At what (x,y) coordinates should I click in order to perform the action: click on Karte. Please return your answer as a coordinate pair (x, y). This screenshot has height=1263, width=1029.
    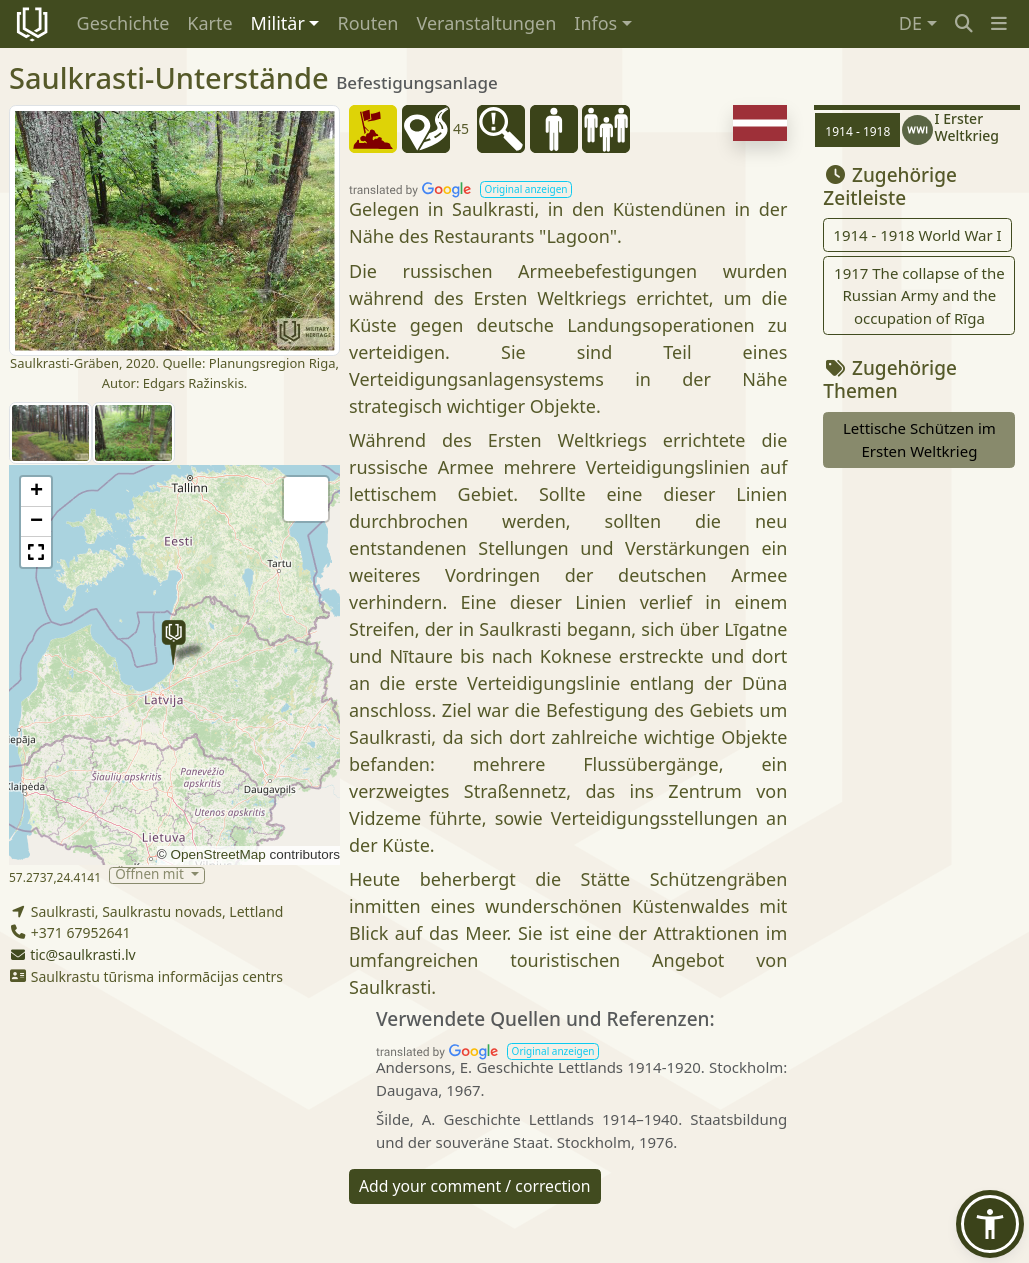
    Looking at the image, I should click on (209, 23).